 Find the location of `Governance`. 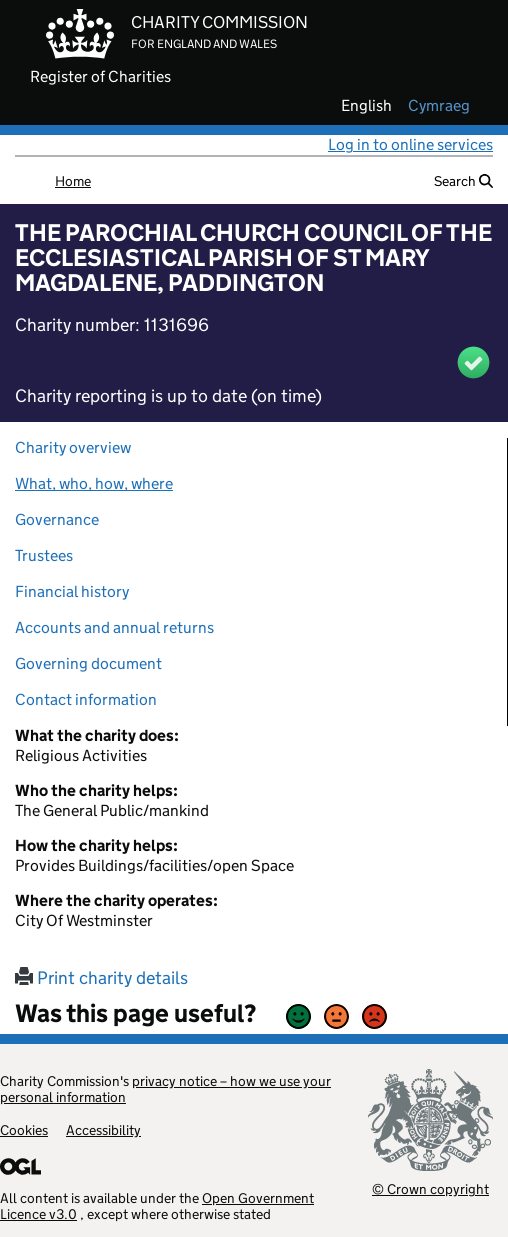

Governance is located at coordinates (57, 519).